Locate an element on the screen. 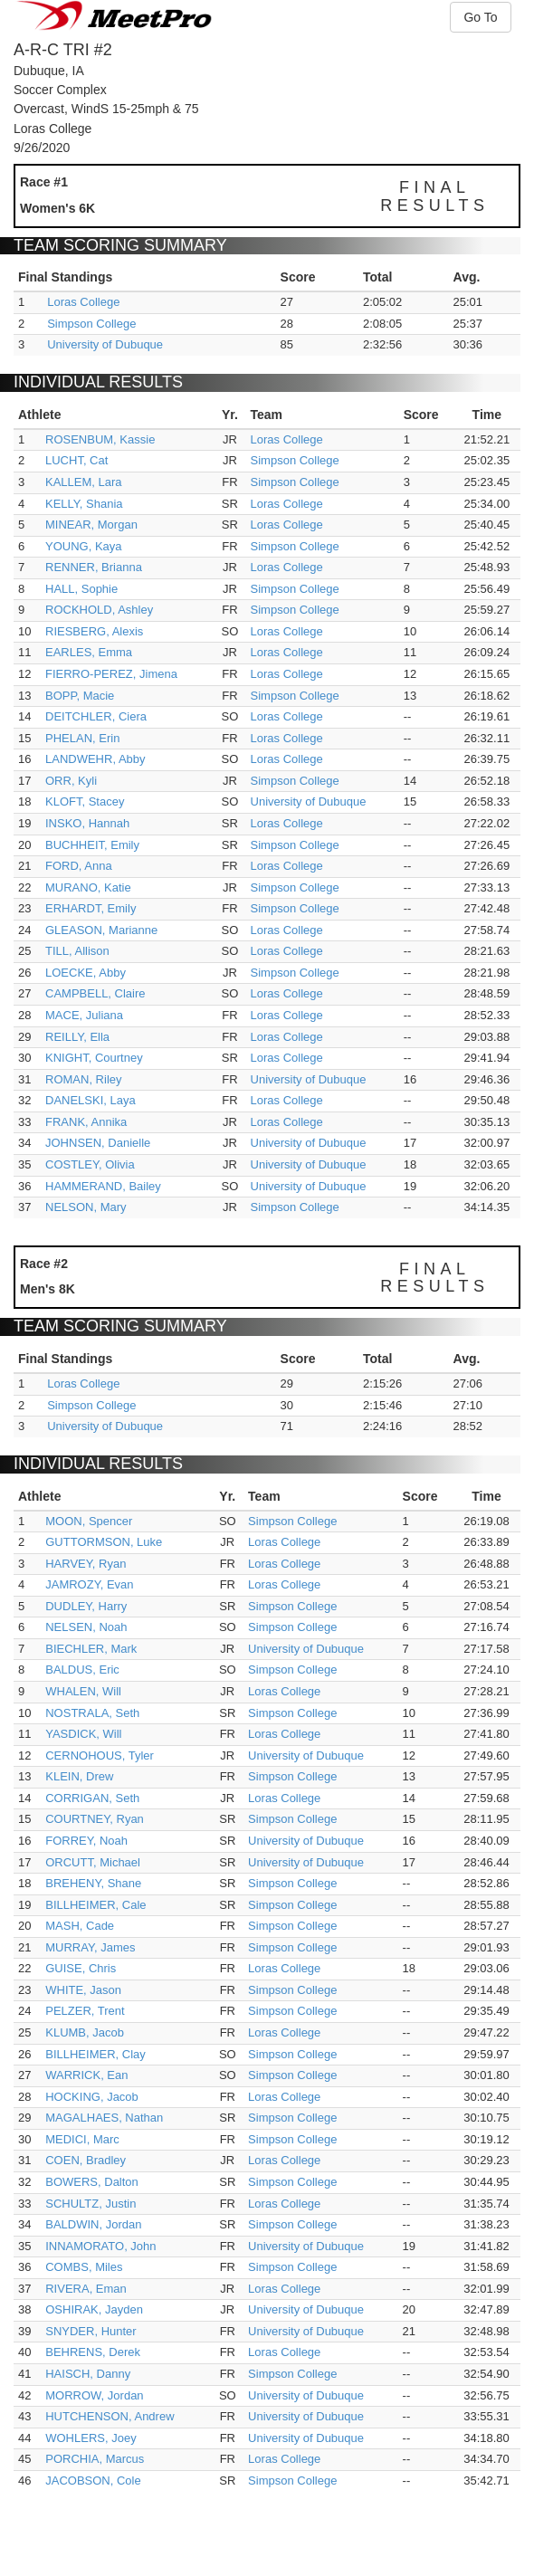  HAISCH, Danny is located at coordinates (87, 2373).